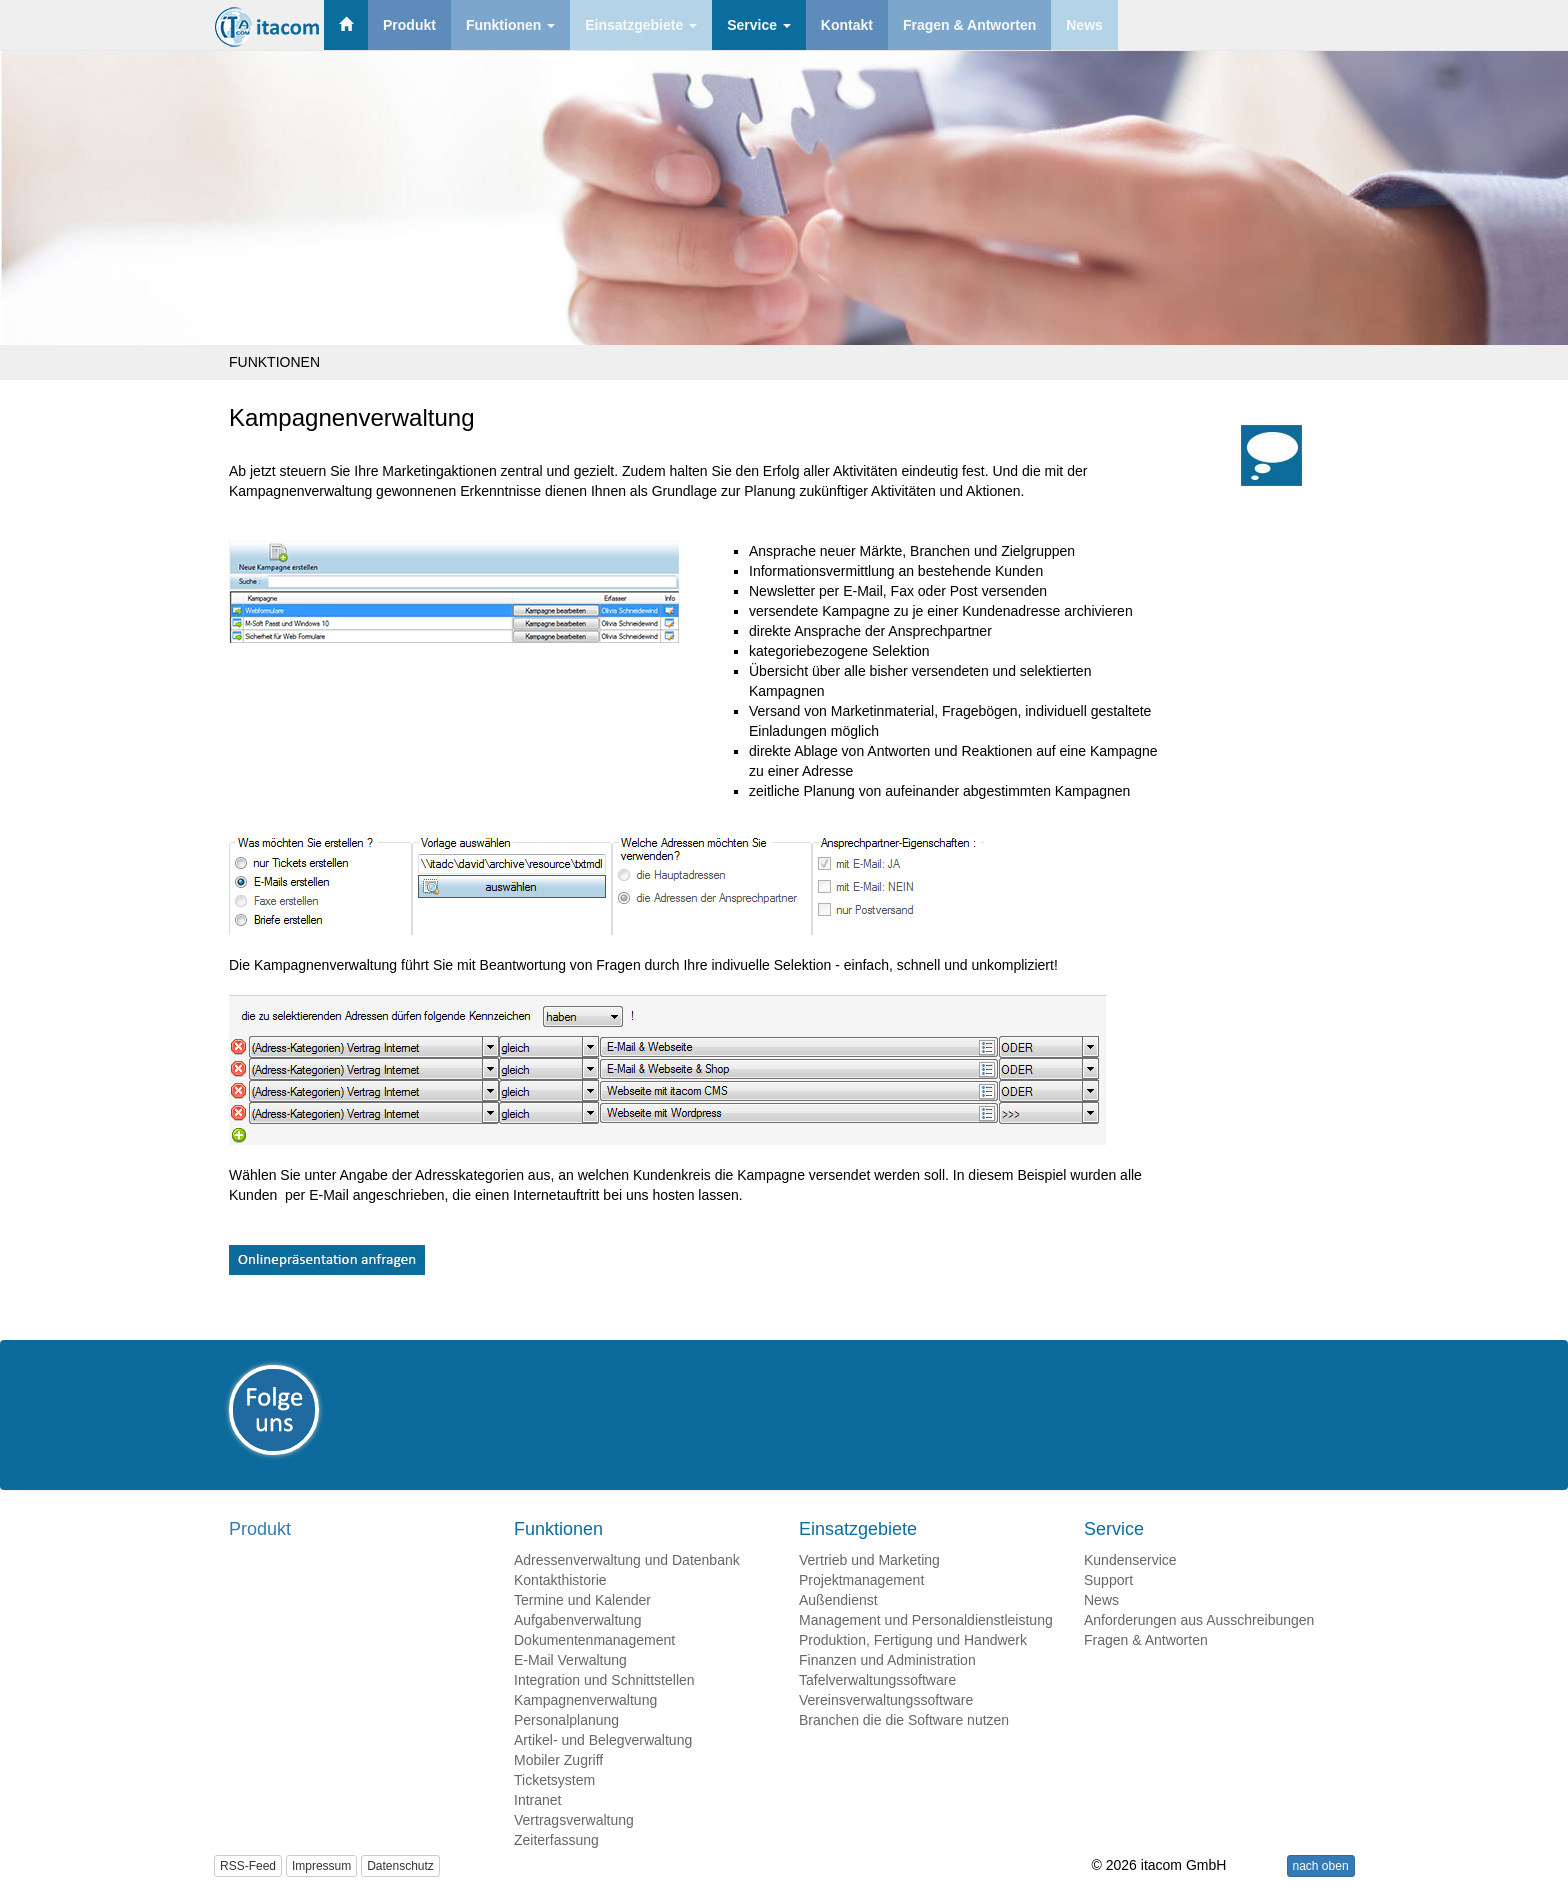 The image size is (1568, 1902). Describe the element at coordinates (570, 1660) in the screenshot. I see `E-Mail Verwaltung` at that location.